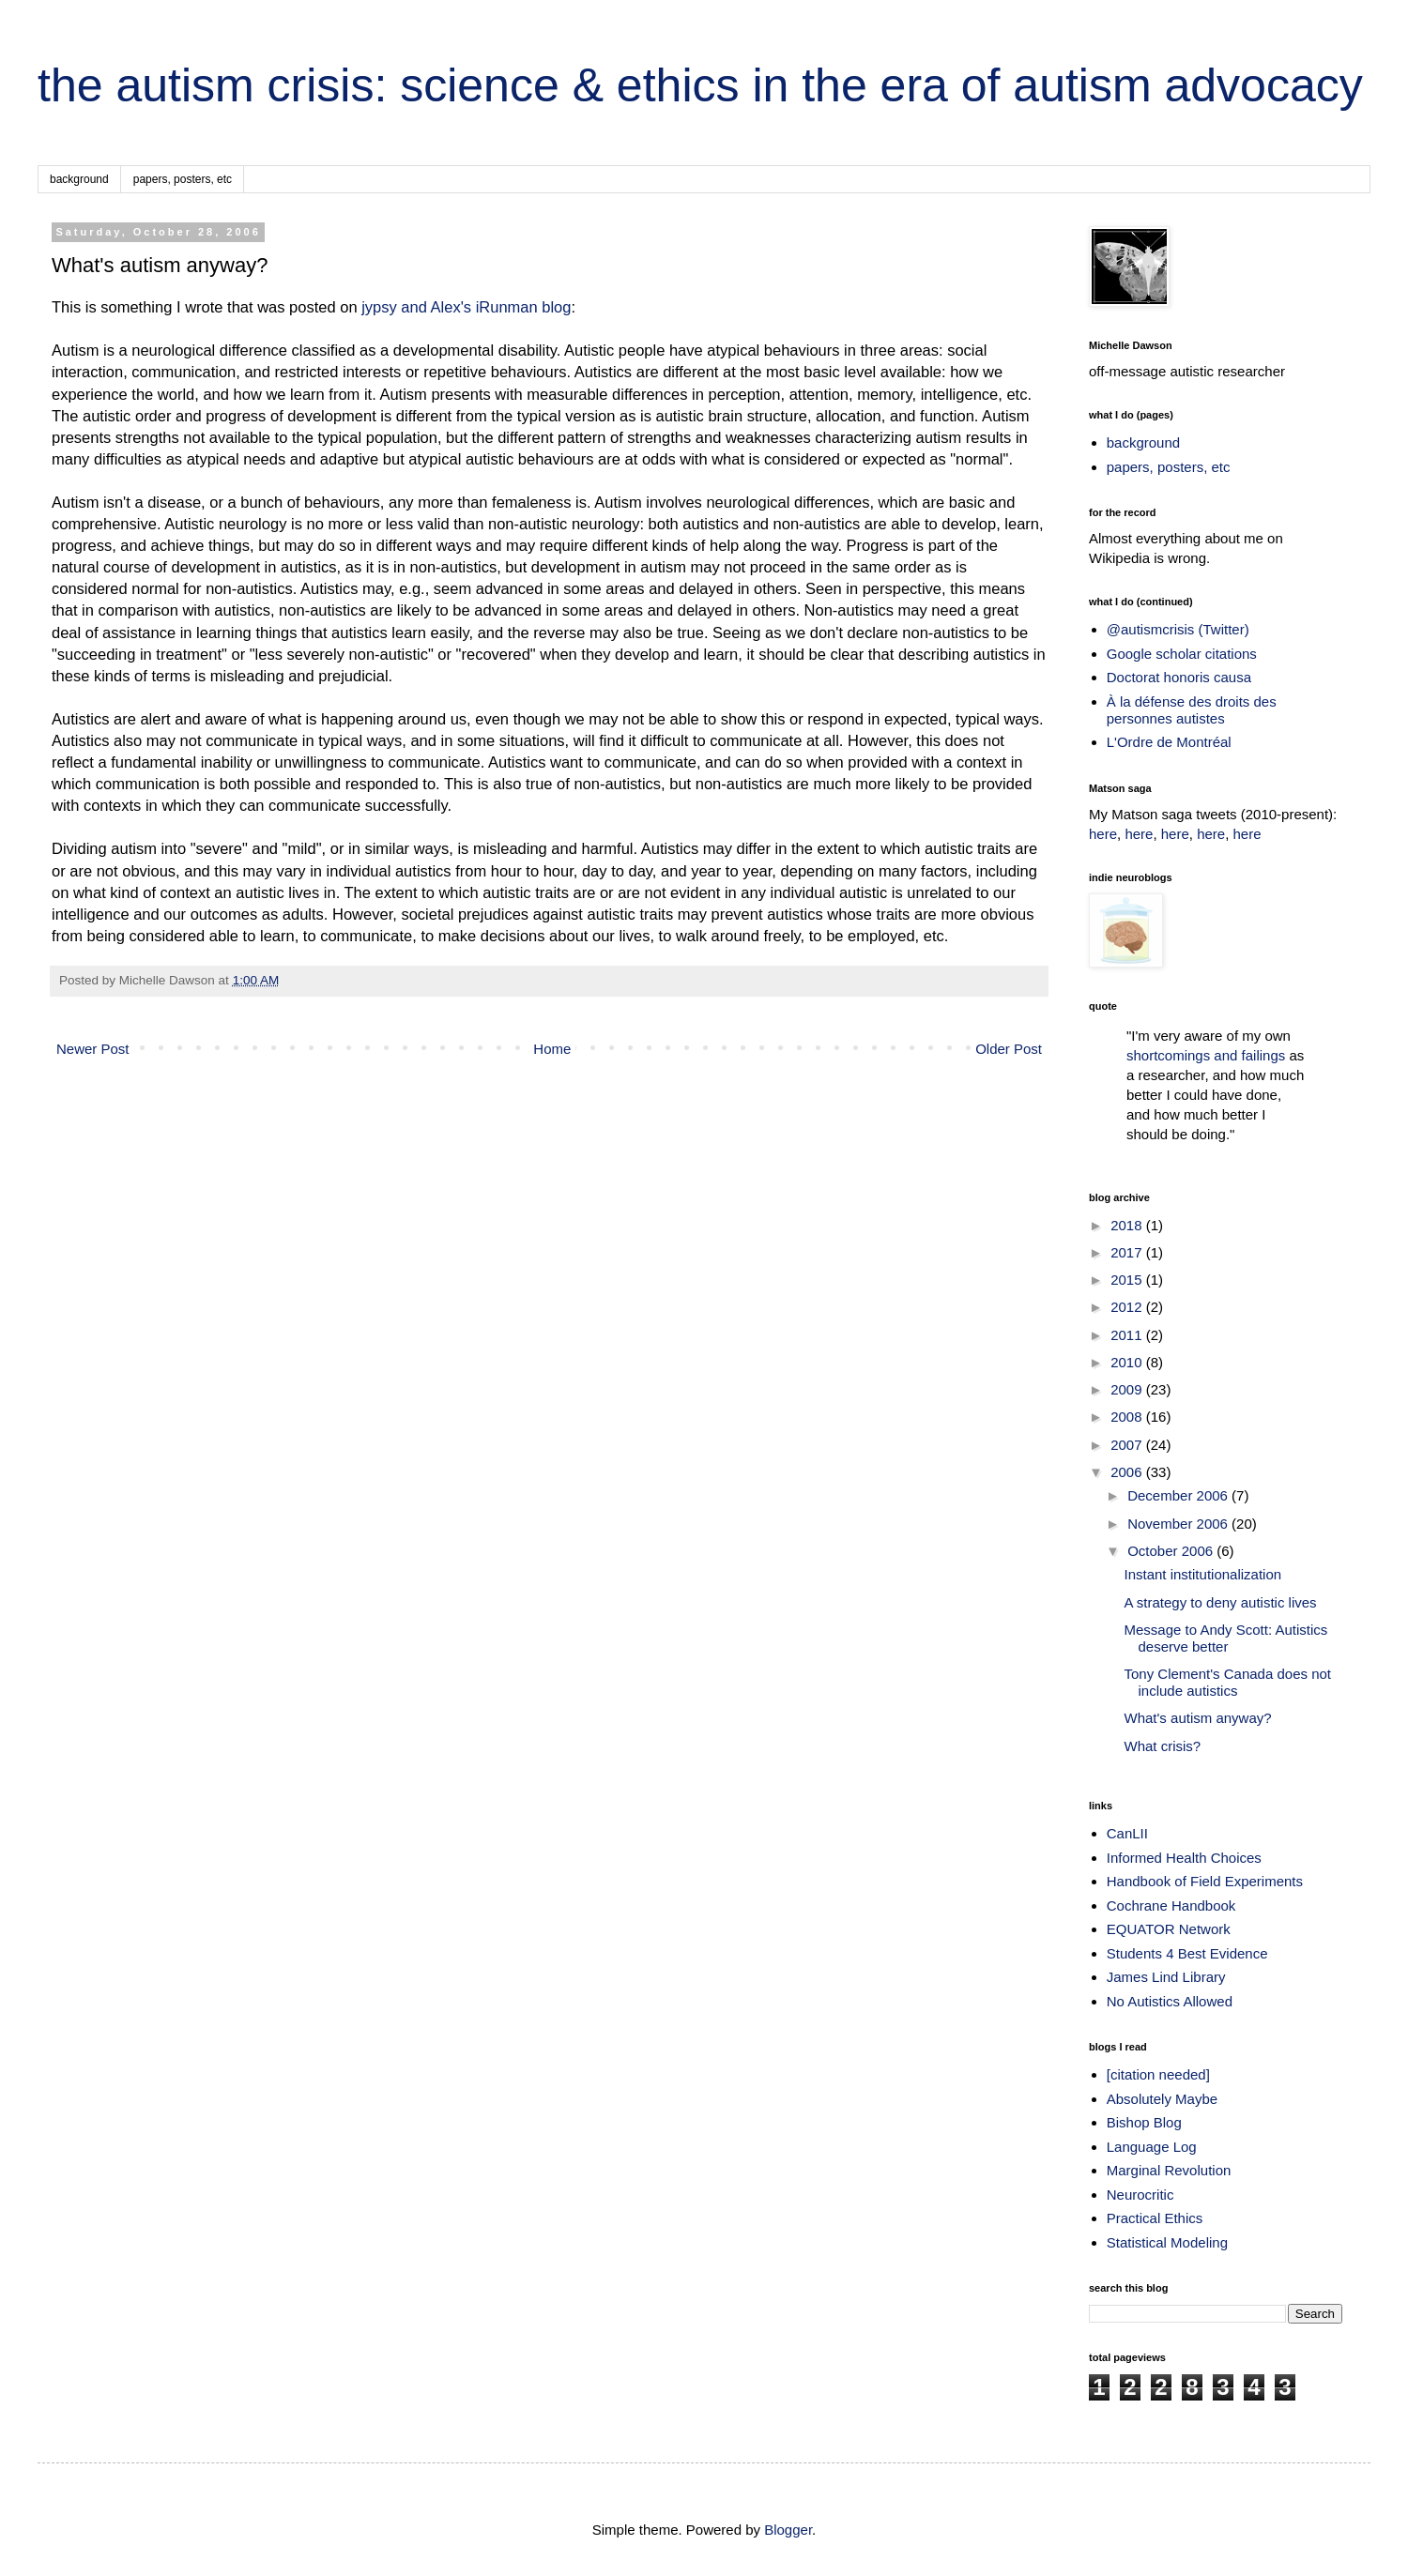  What do you see at coordinates (1103, 834) in the screenshot?
I see `here` at bounding box center [1103, 834].